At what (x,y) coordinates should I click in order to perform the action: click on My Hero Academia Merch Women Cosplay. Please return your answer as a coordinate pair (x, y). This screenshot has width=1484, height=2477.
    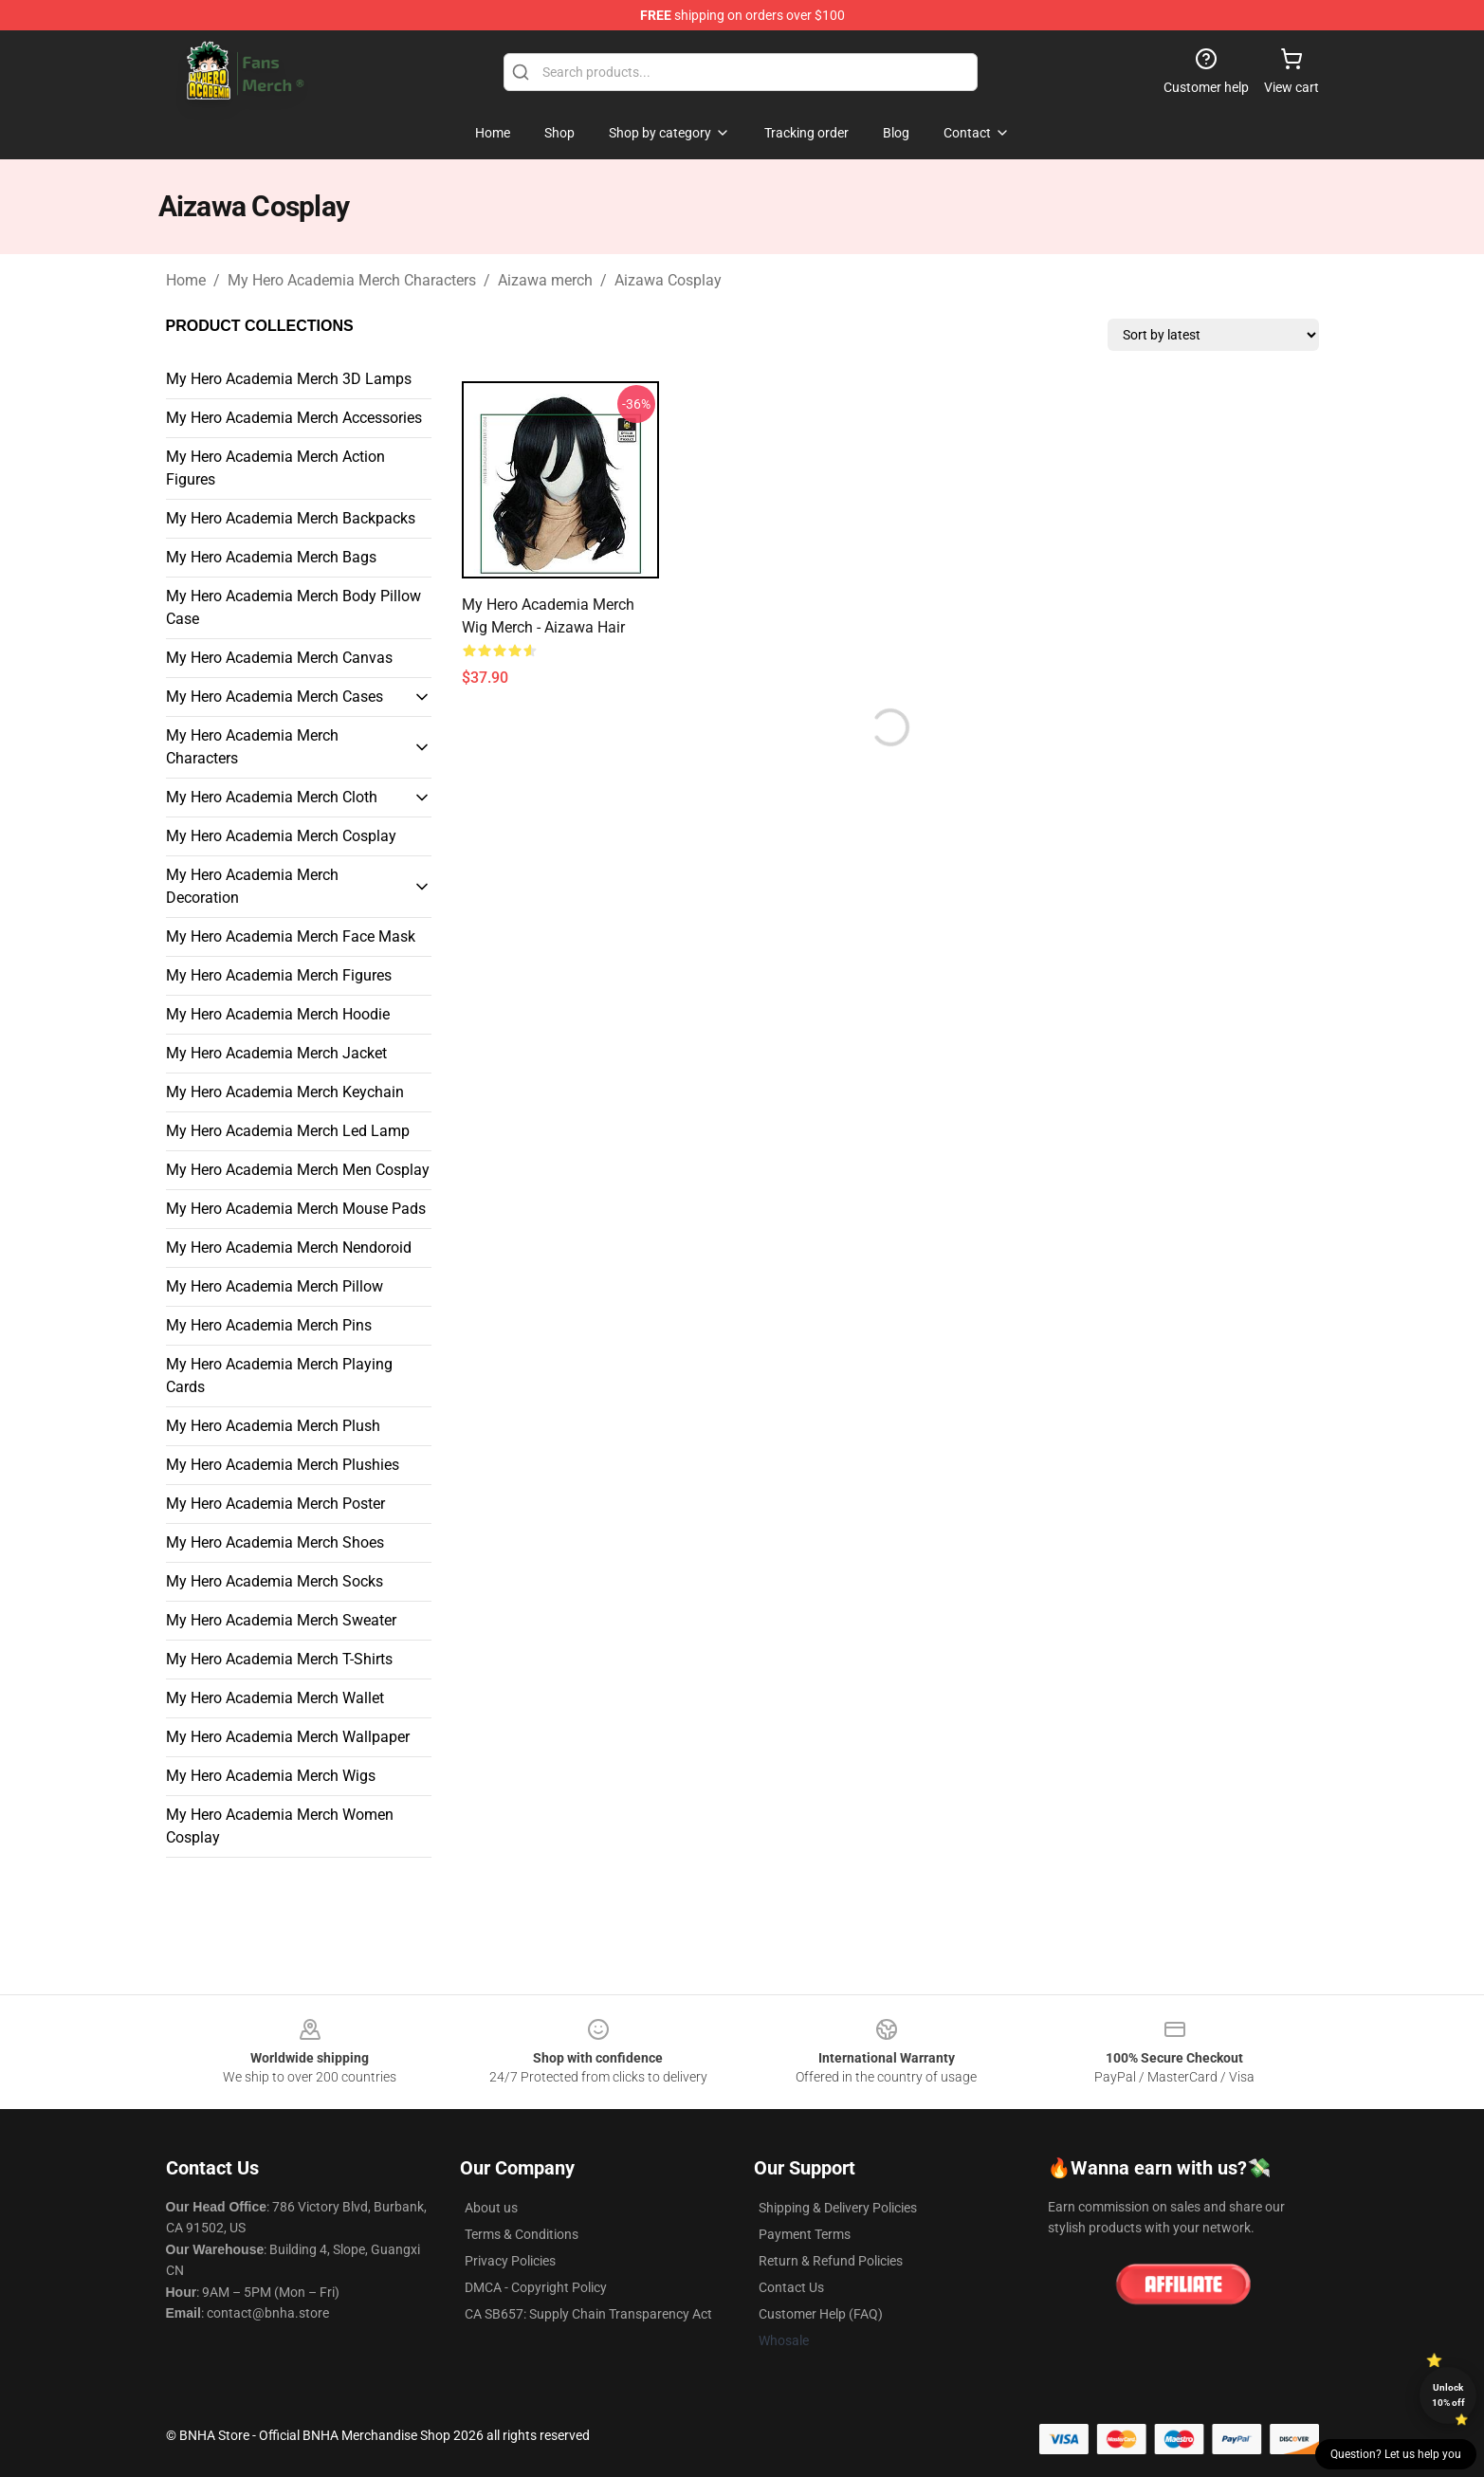
    Looking at the image, I should click on (280, 1826).